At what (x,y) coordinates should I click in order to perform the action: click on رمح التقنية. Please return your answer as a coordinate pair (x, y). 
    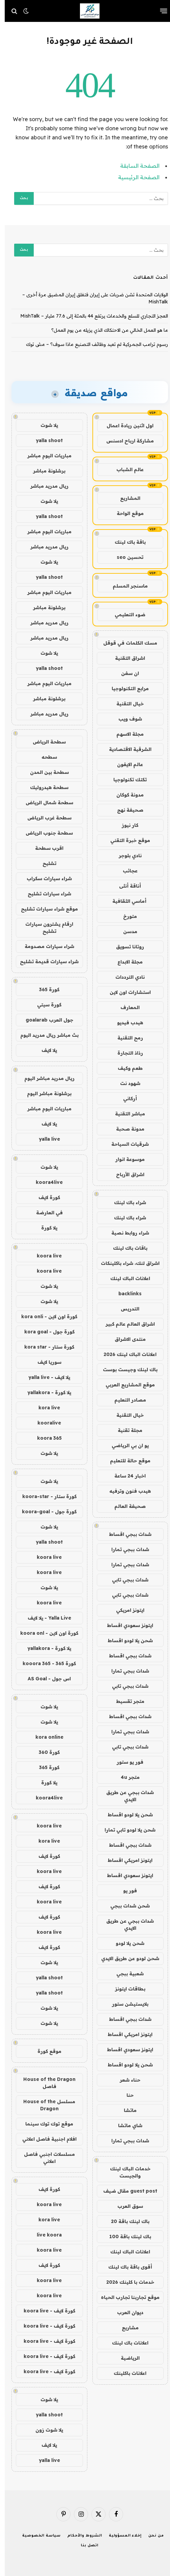
    Looking at the image, I should click on (125, 1038).